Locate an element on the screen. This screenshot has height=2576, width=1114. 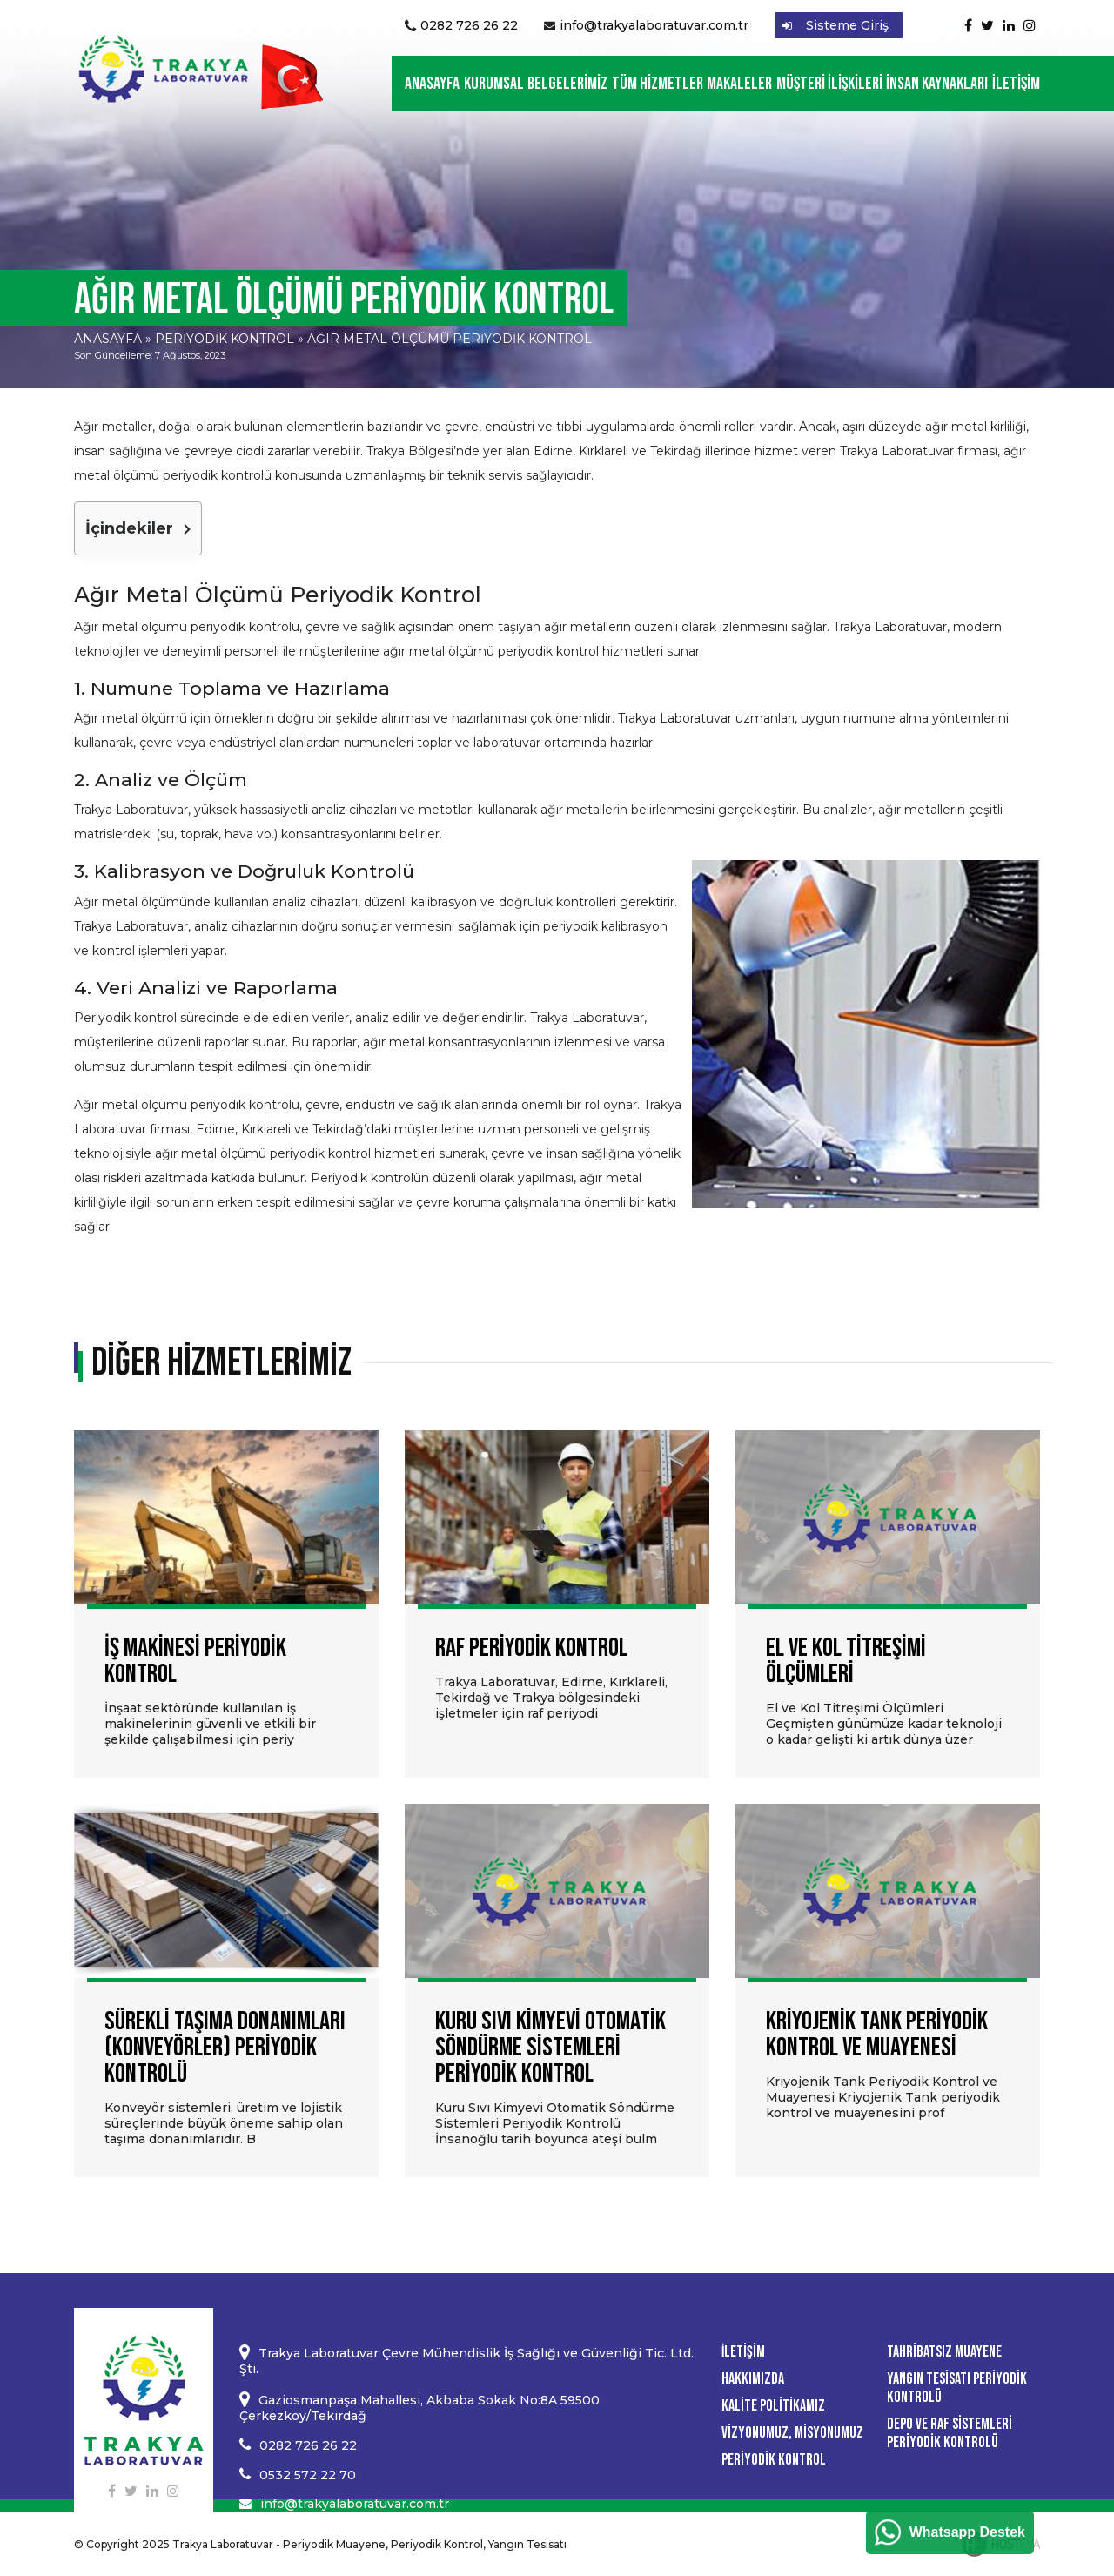
Belgelerimiz is located at coordinates (567, 83).